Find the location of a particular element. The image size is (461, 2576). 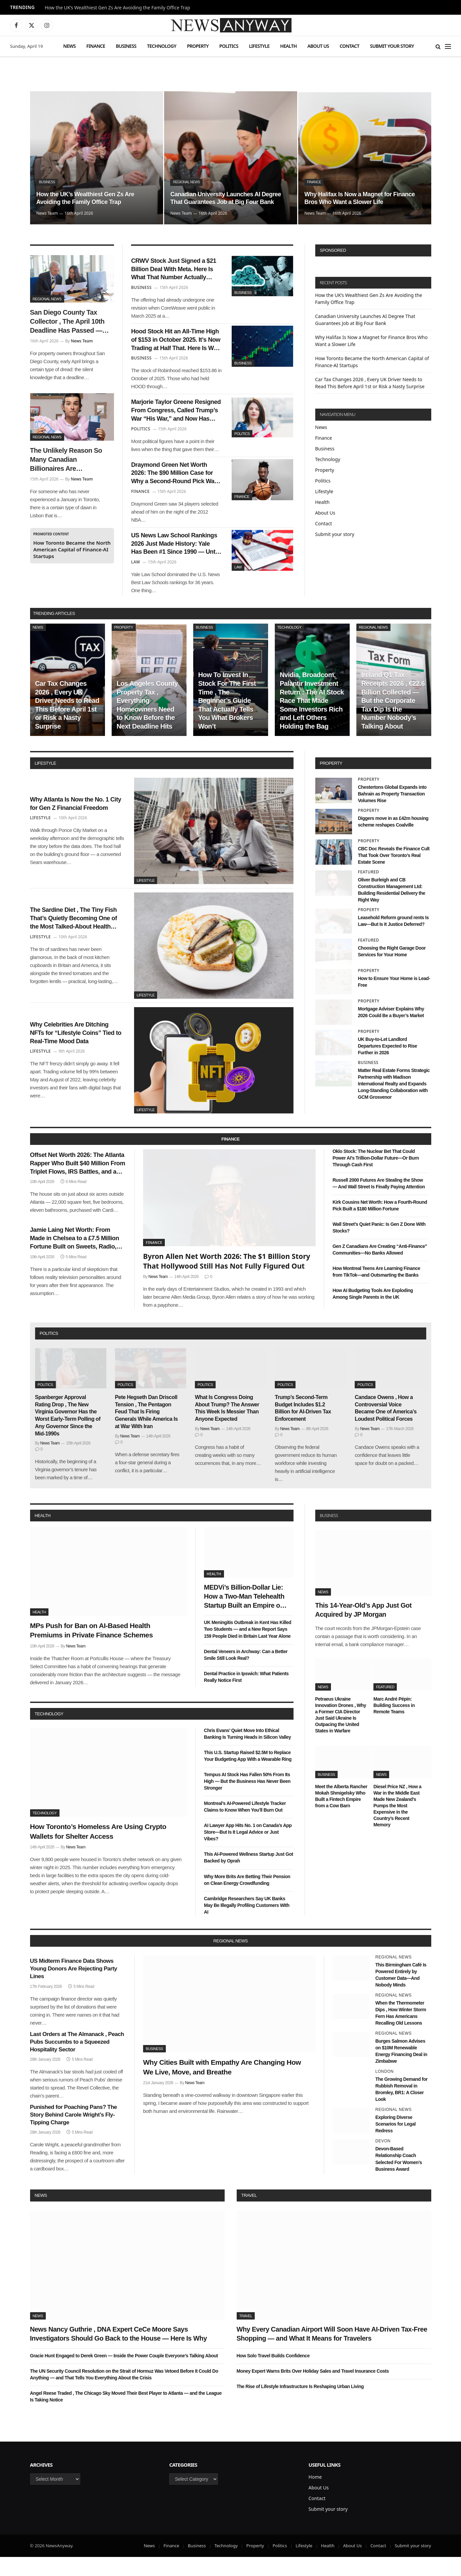

Draymond Green Net Worth 2026: The $90 Million Case for Why a Second-Round Pick Was the Best Investment in NBA History is located at coordinates (175, 487).